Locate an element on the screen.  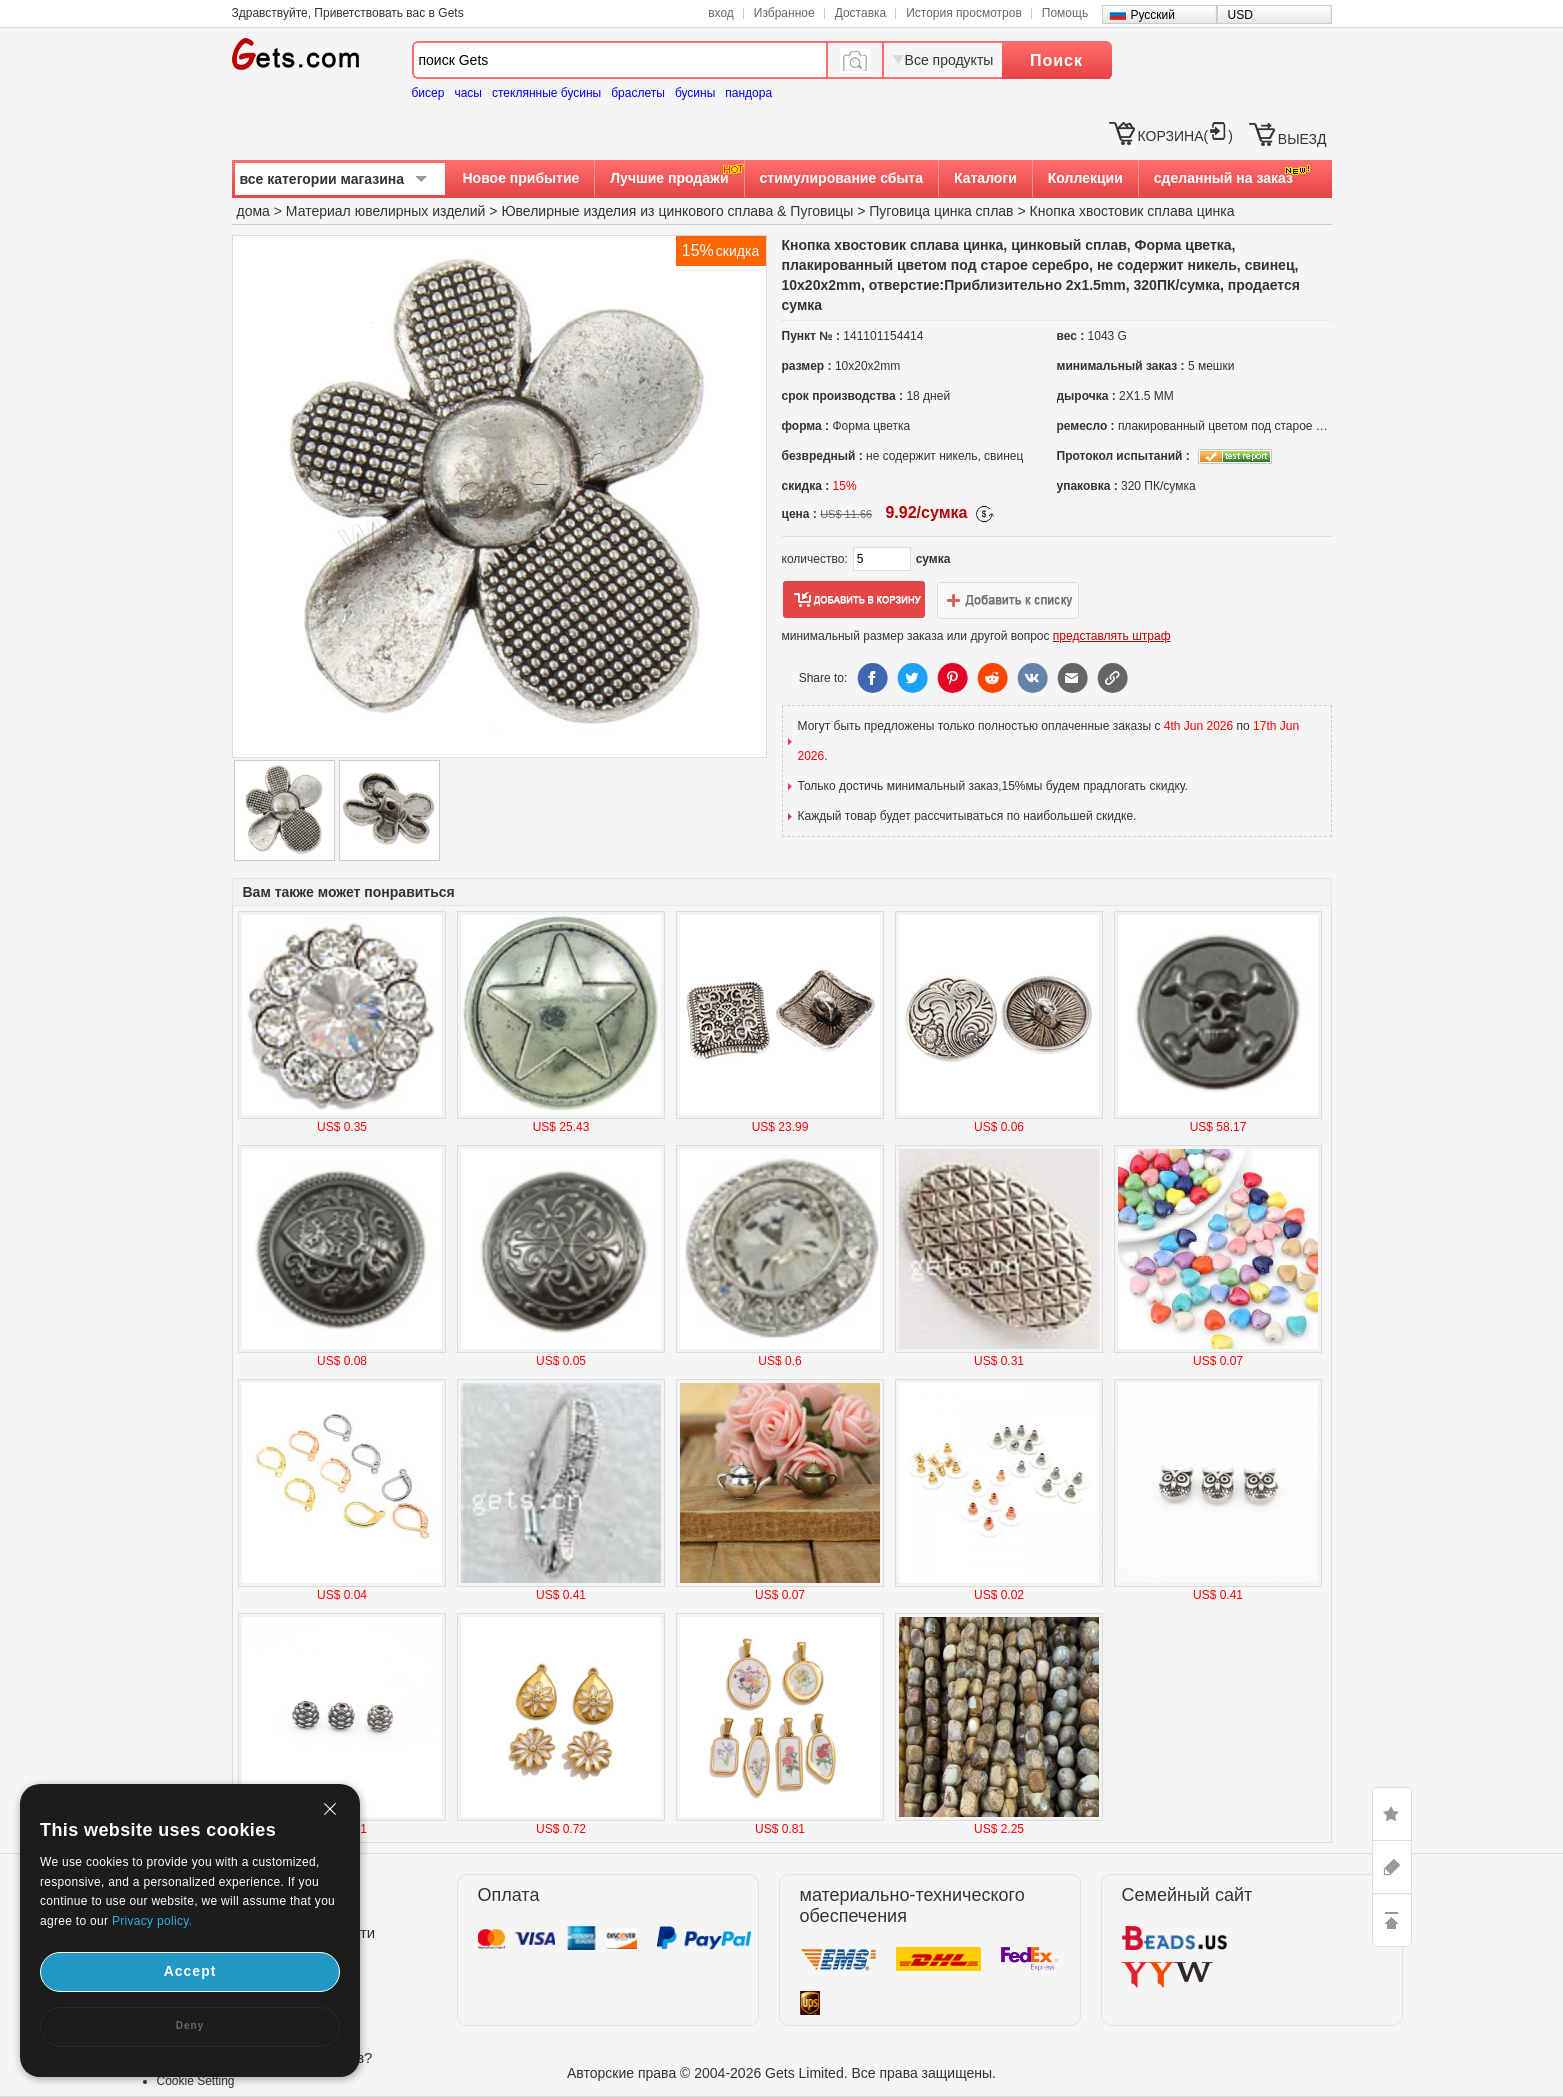
Cookie Setting is located at coordinates (196, 2081).